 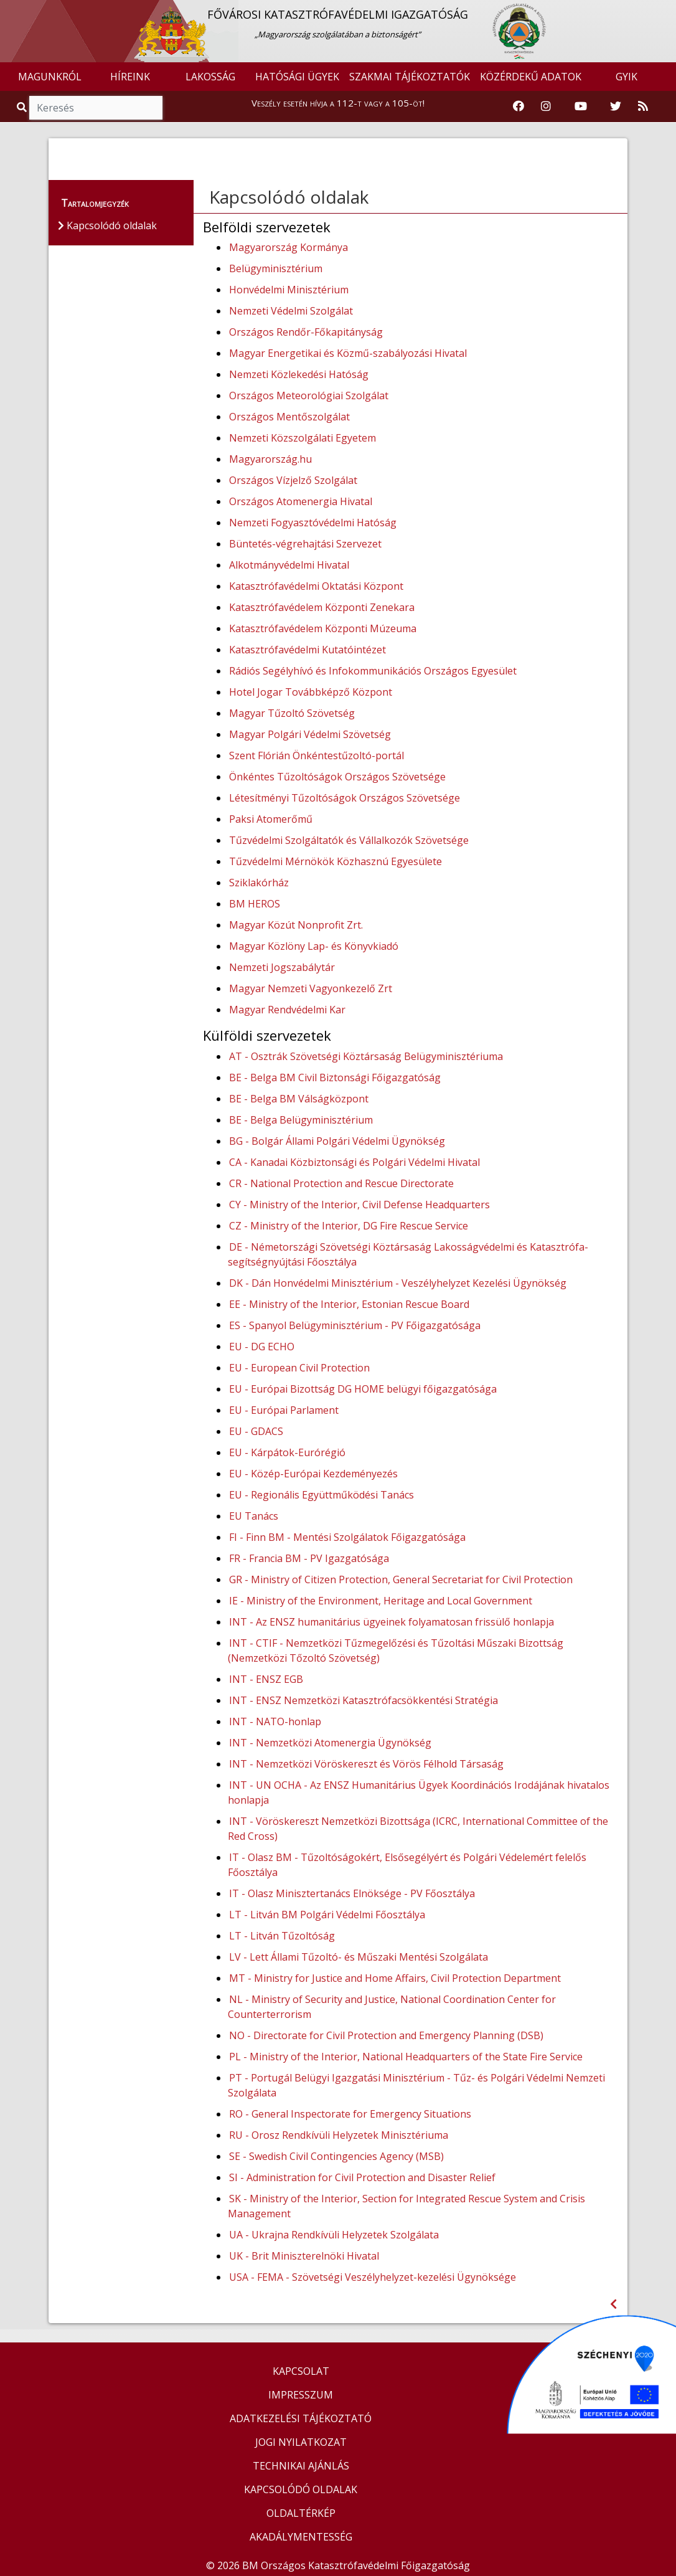 I want to click on MAGUNKRÓL [button], so click(x=50, y=76).